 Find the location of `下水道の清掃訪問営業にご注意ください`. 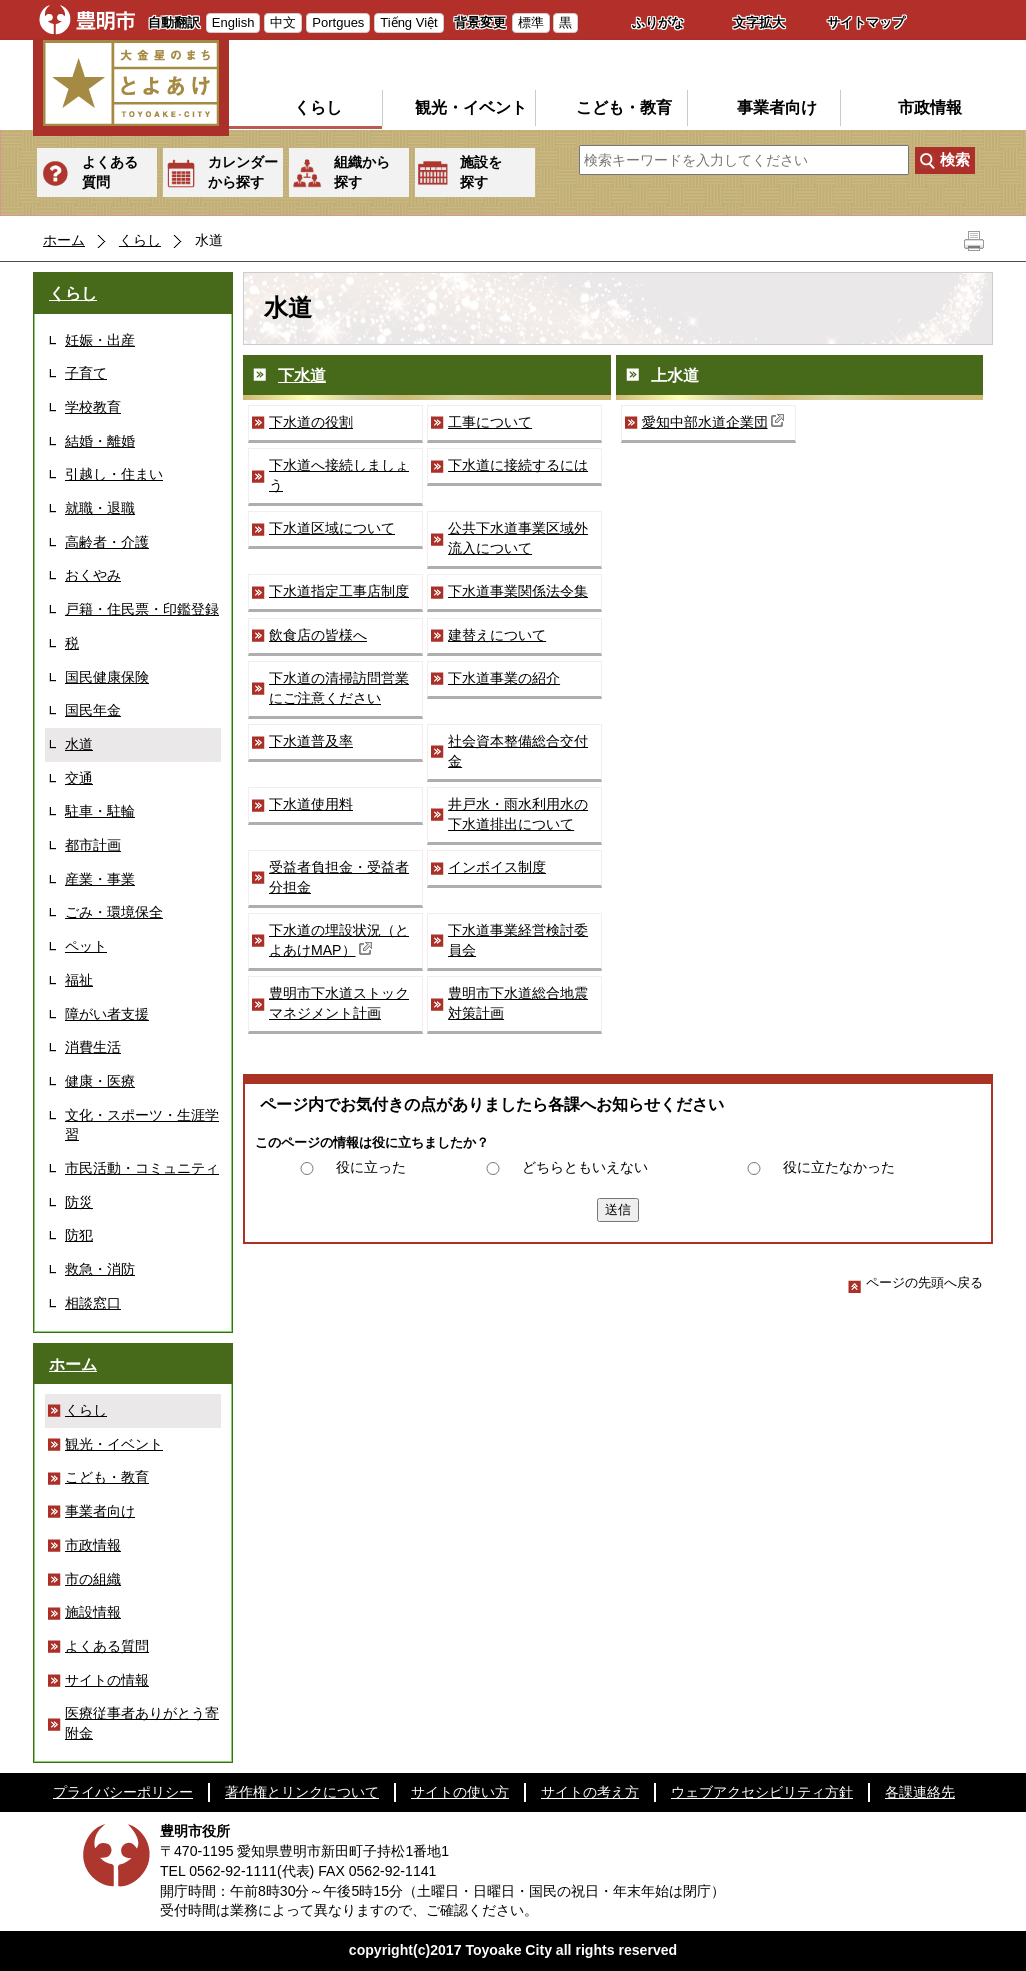

下水道の清掃訪問営業にご注意ください is located at coordinates (339, 688).